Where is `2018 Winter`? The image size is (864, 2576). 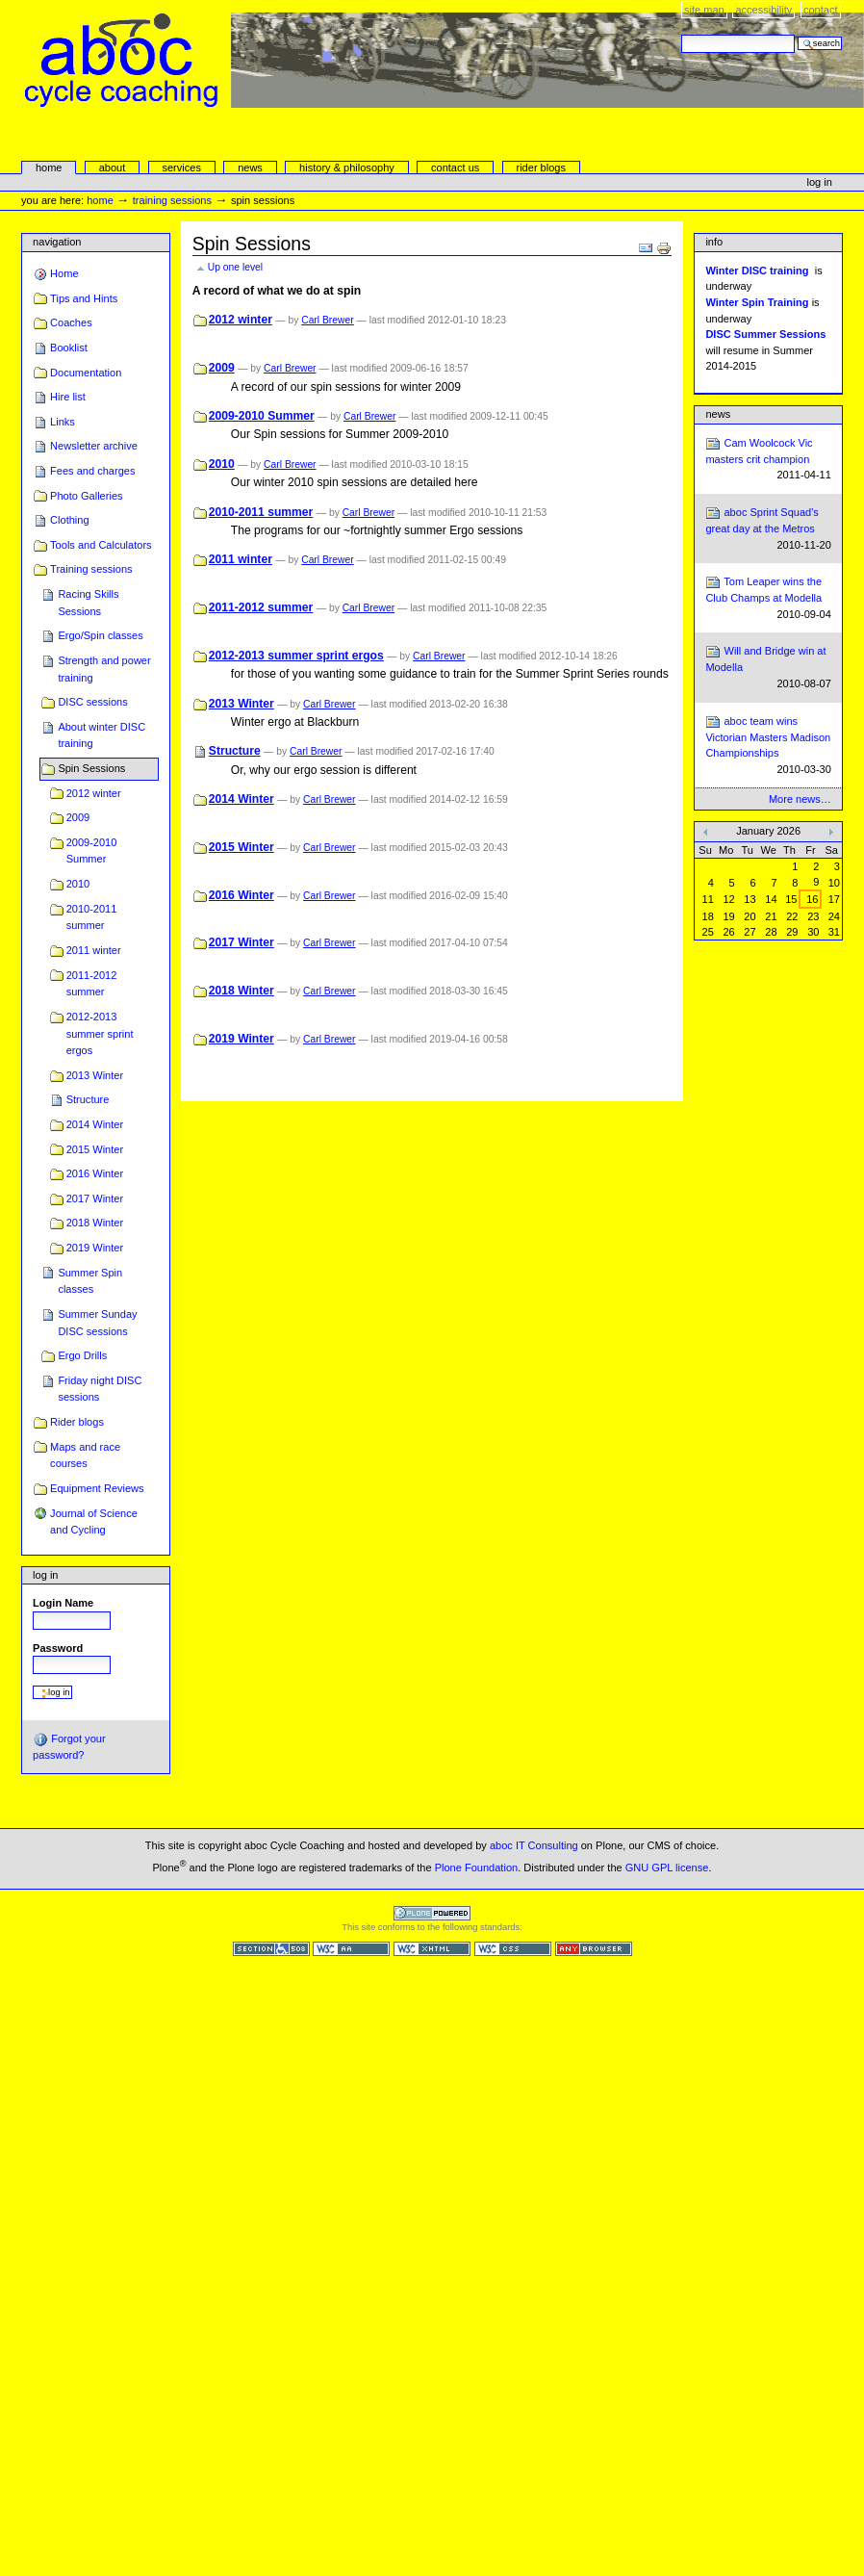 2018 Winter is located at coordinates (94, 1222).